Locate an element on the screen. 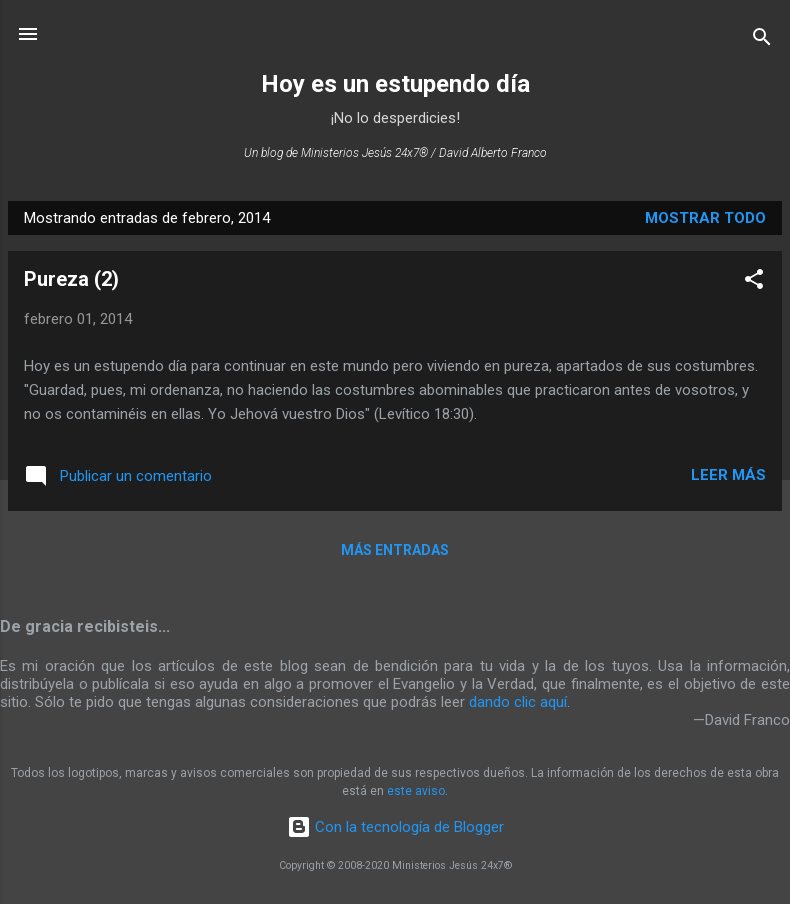 Image resolution: width=790 pixels, height=904 pixels. Más entradas is located at coordinates (395, 550).